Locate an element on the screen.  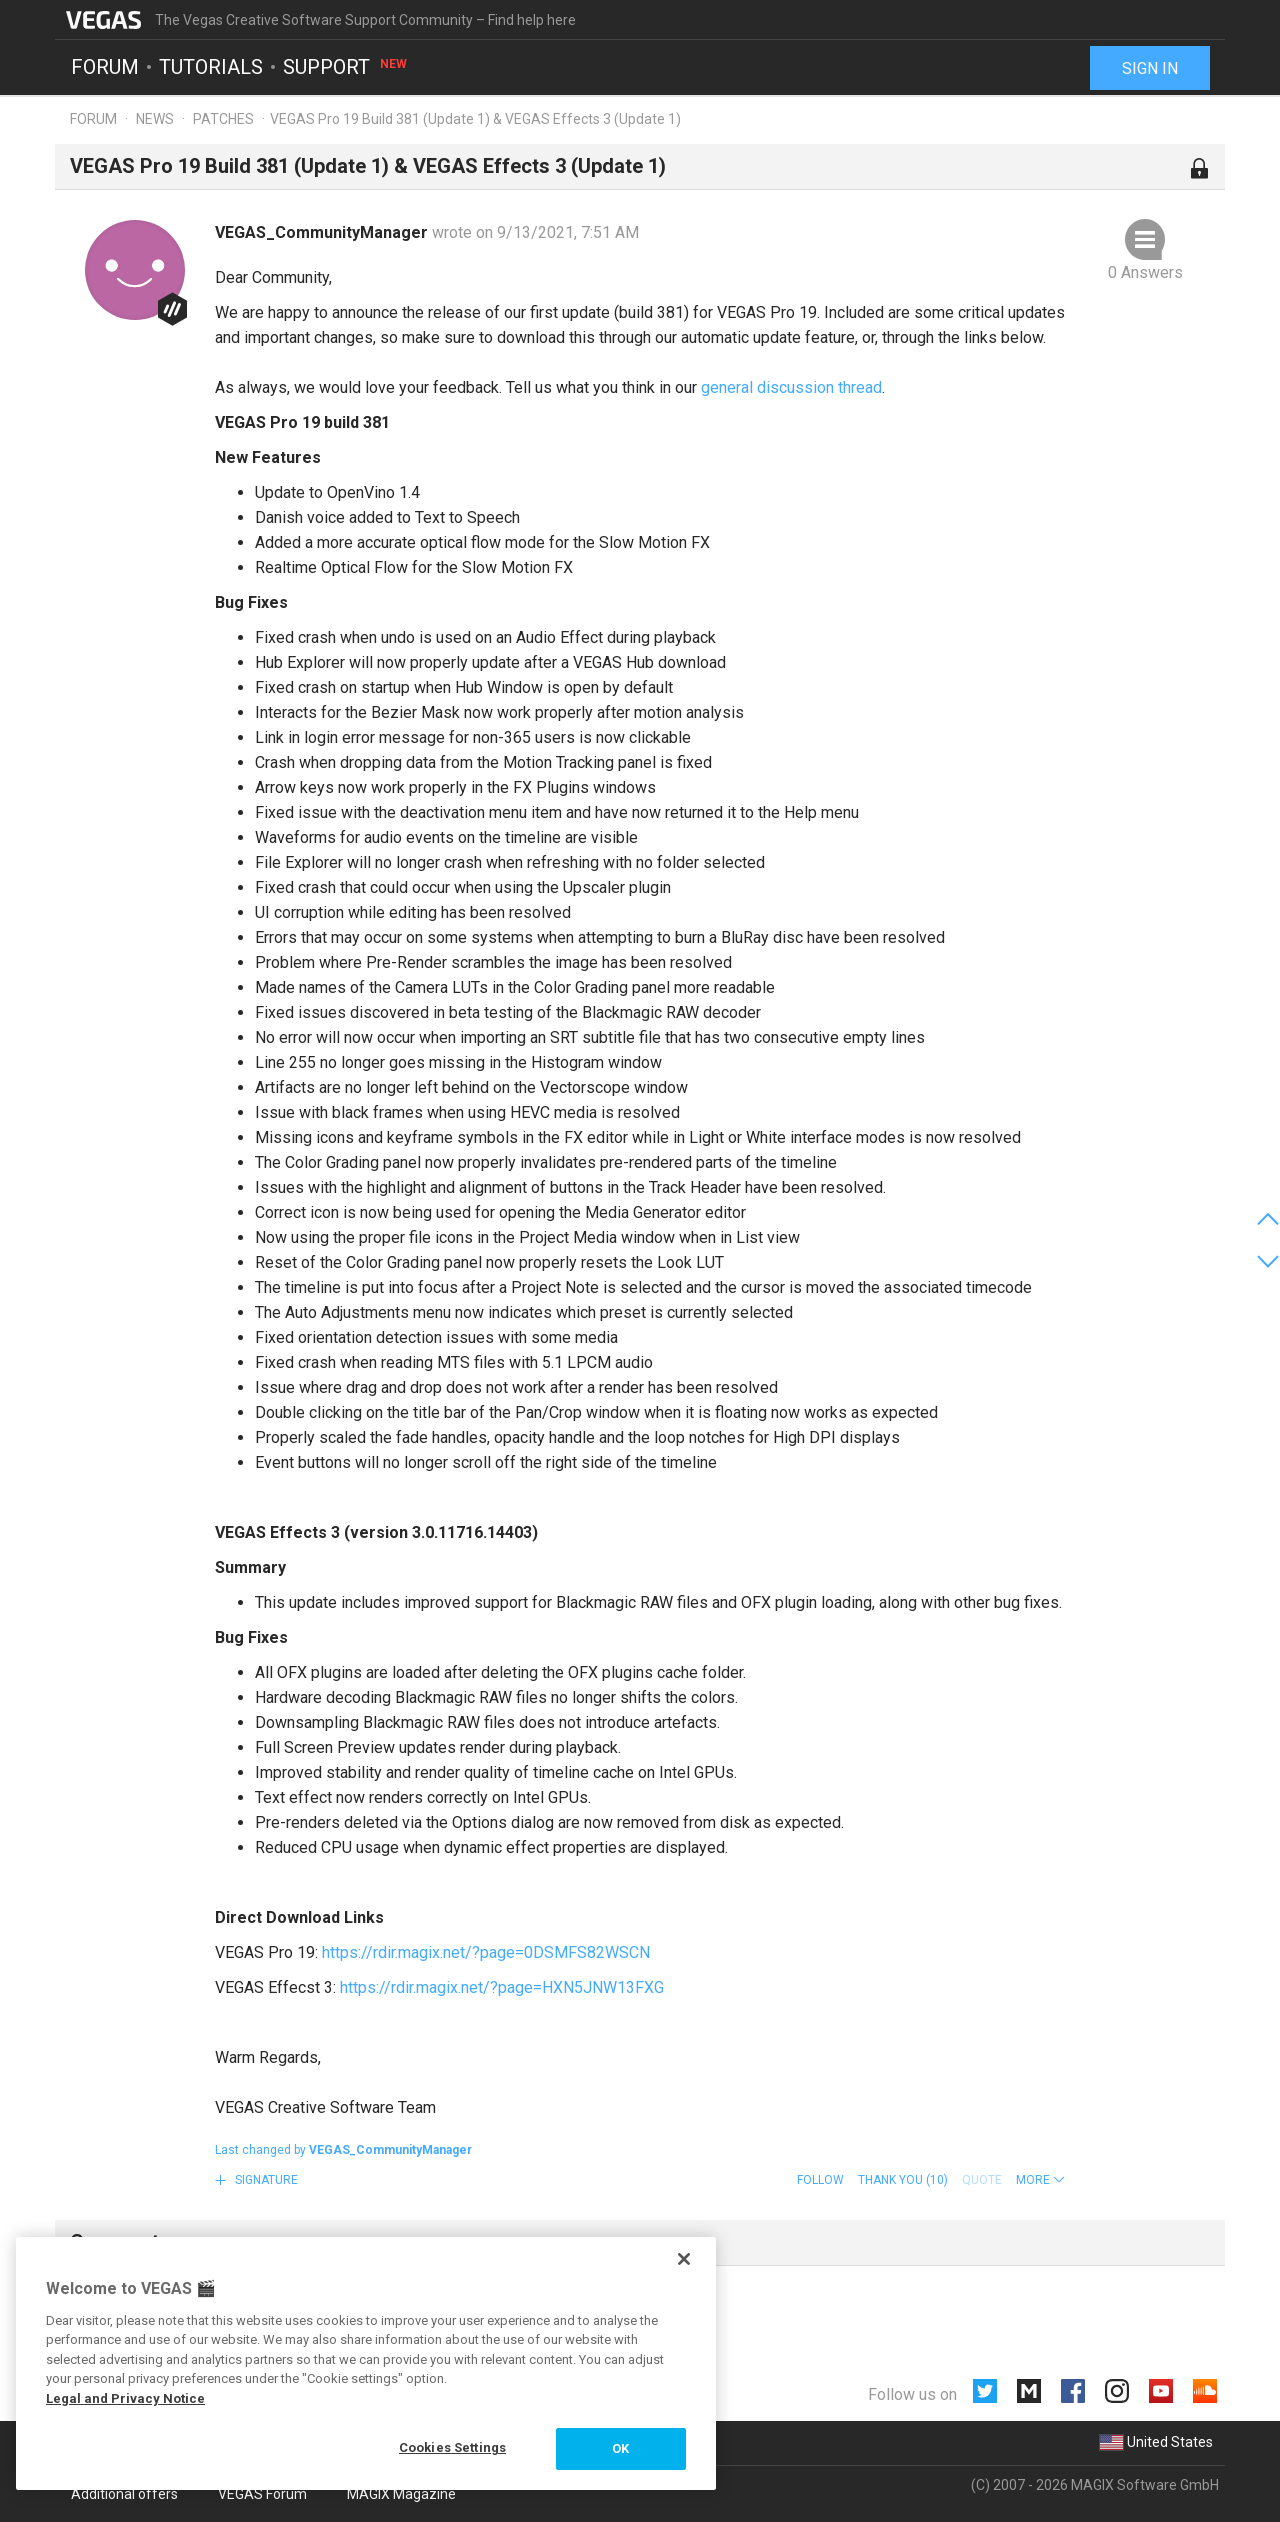
Forum is located at coordinates (105, 66).